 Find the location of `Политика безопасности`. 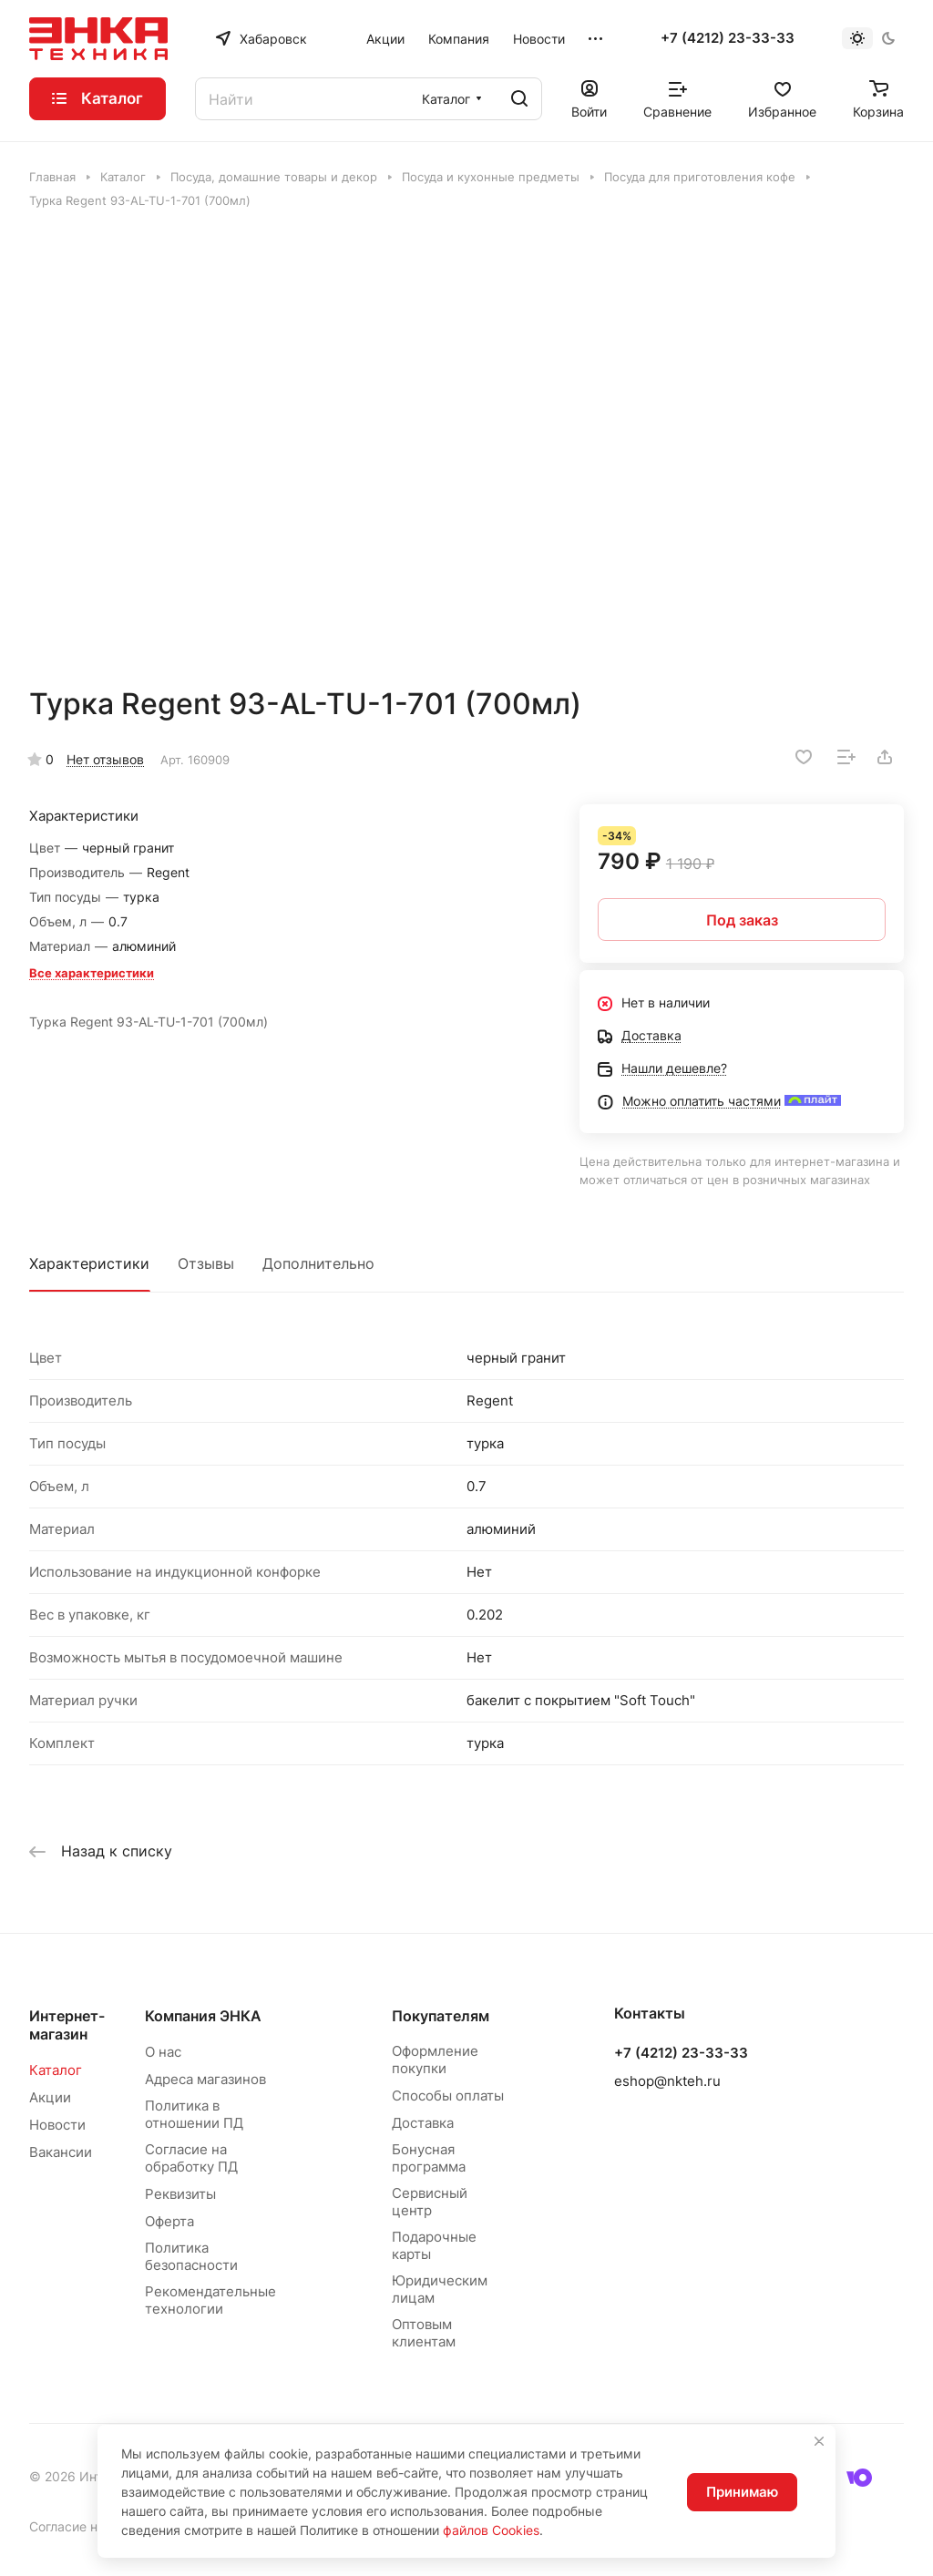

Политика безопасности is located at coordinates (191, 2256).